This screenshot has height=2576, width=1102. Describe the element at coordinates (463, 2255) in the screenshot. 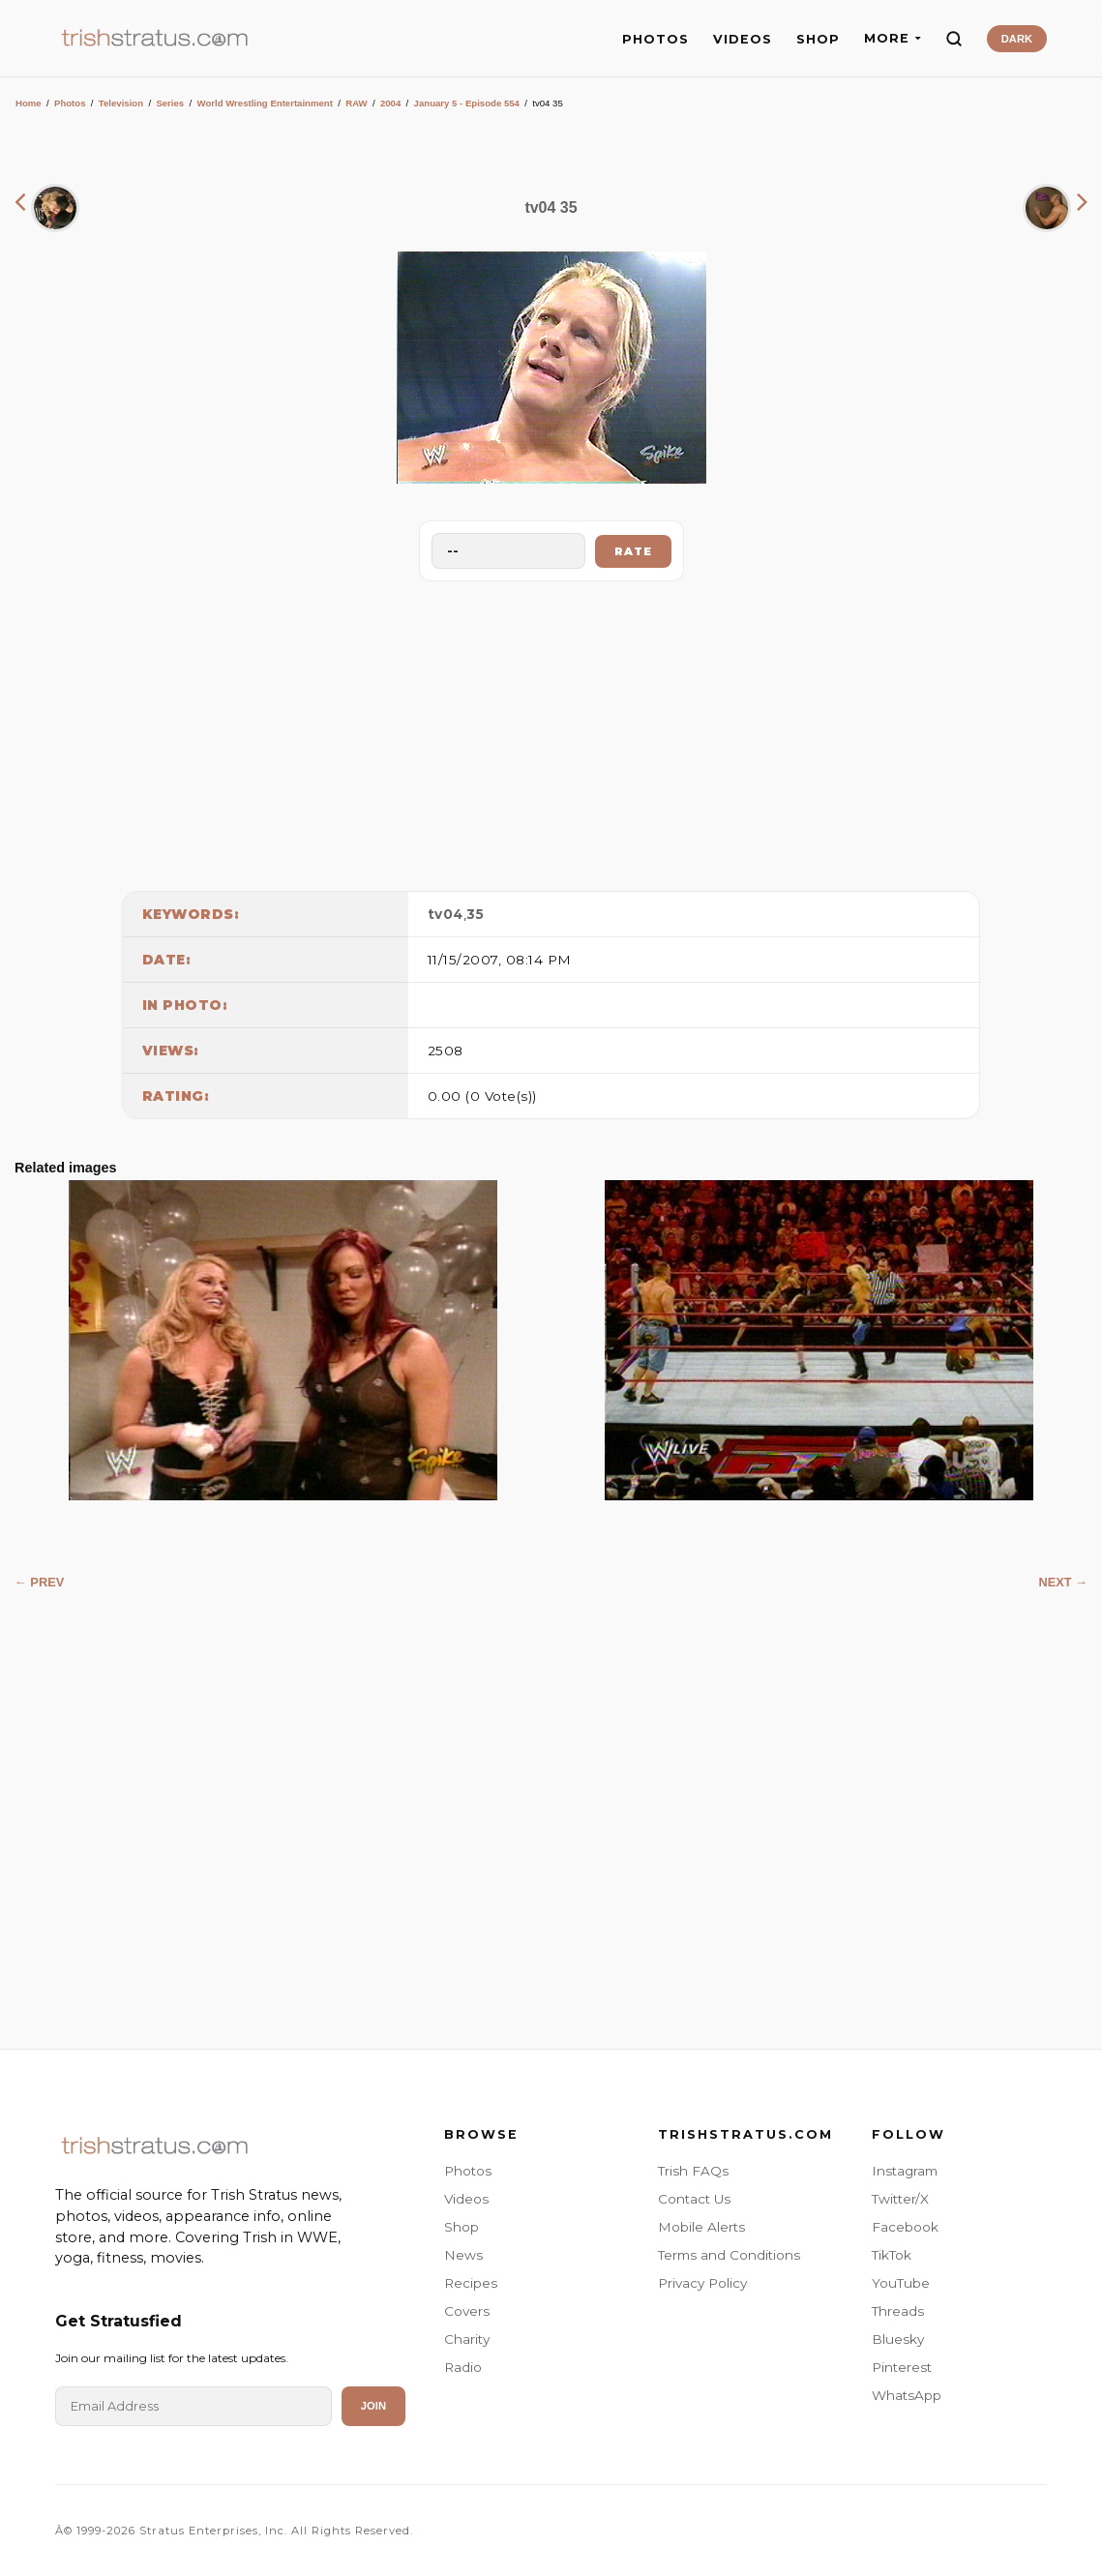

I see `News` at that location.